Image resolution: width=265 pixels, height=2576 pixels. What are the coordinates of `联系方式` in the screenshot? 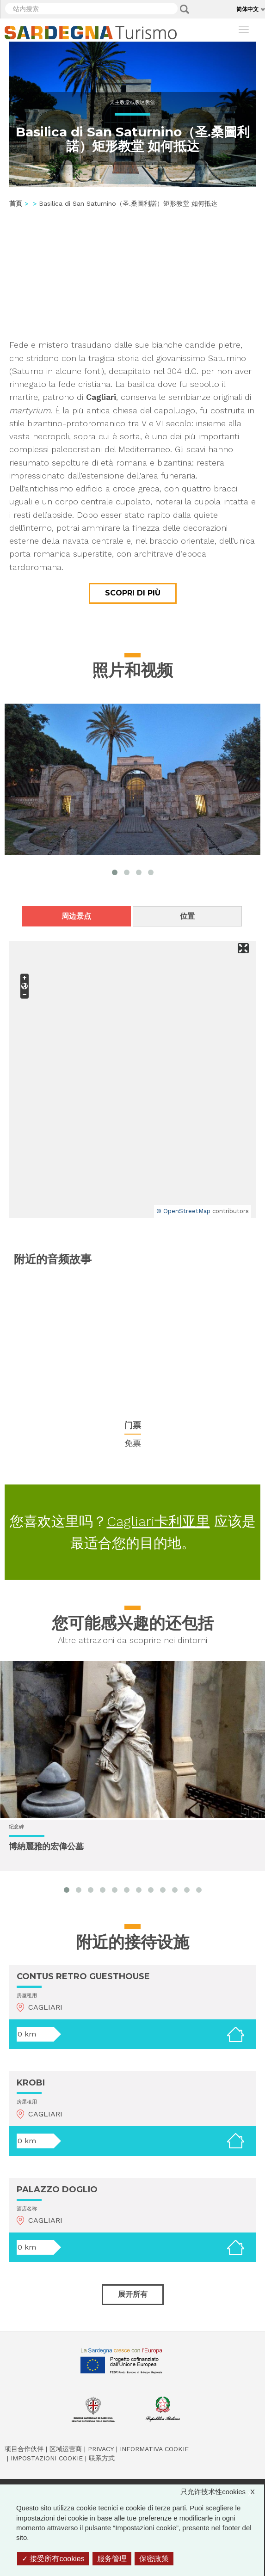 It's located at (102, 2458).